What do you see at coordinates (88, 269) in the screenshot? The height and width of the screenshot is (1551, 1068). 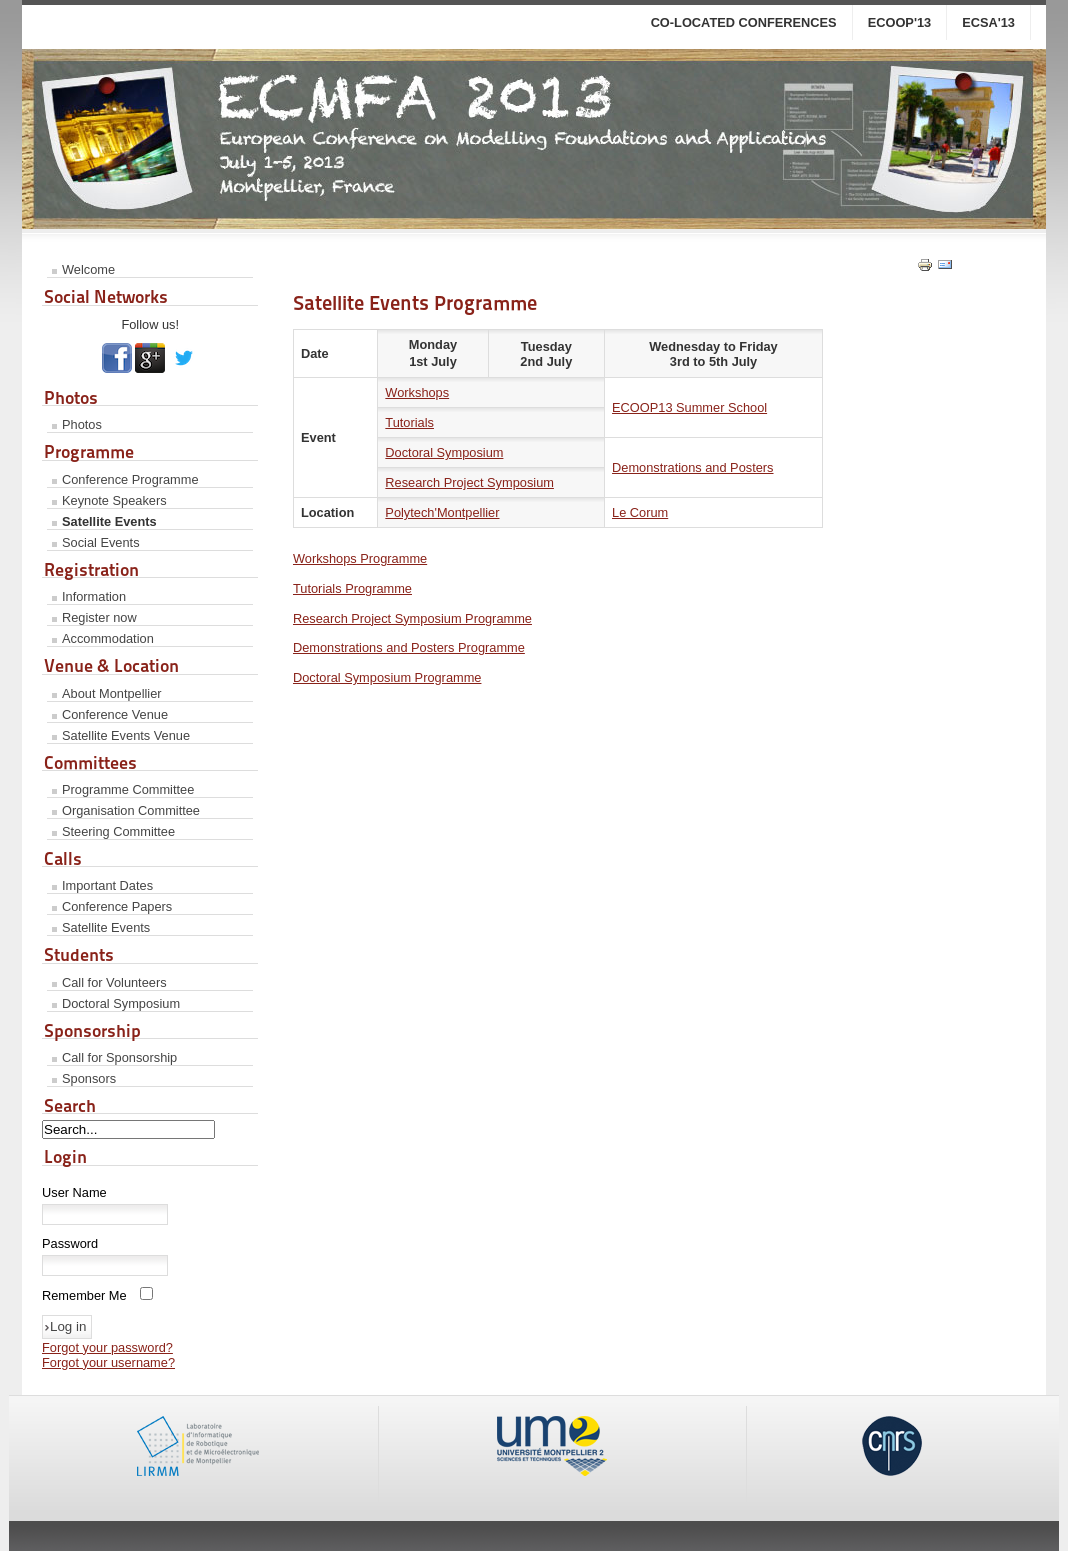 I see `Welcome` at bounding box center [88, 269].